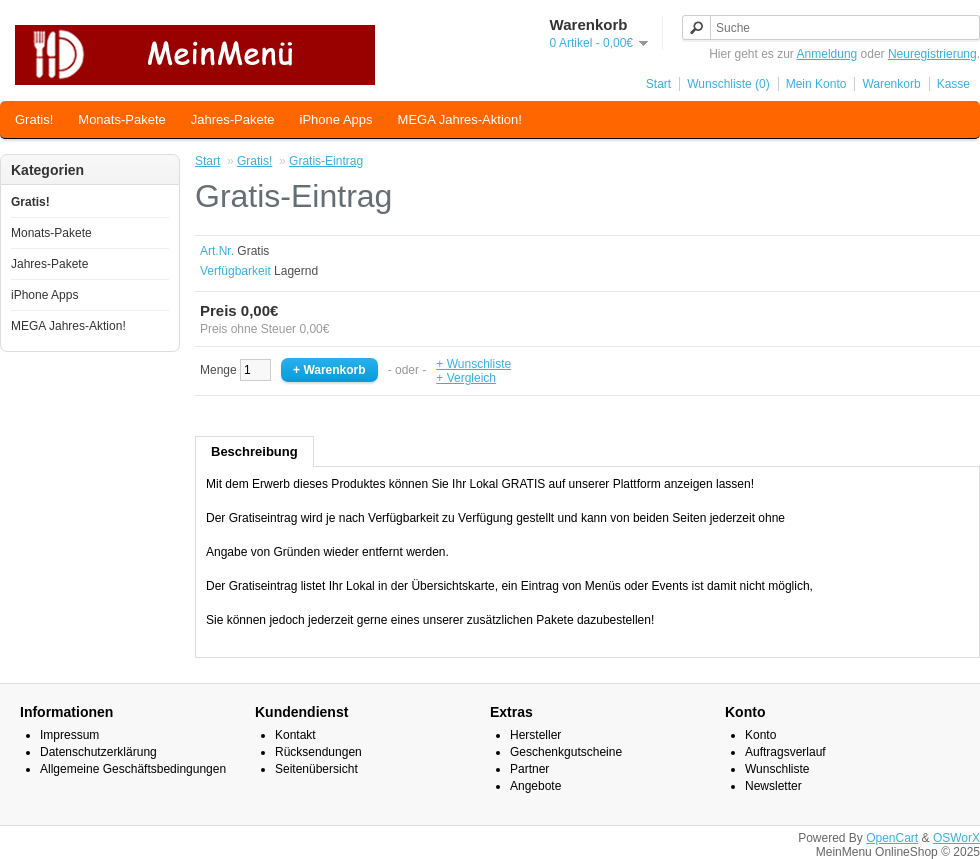 The height and width of the screenshot is (859, 980). I want to click on Angebote, so click(535, 786).